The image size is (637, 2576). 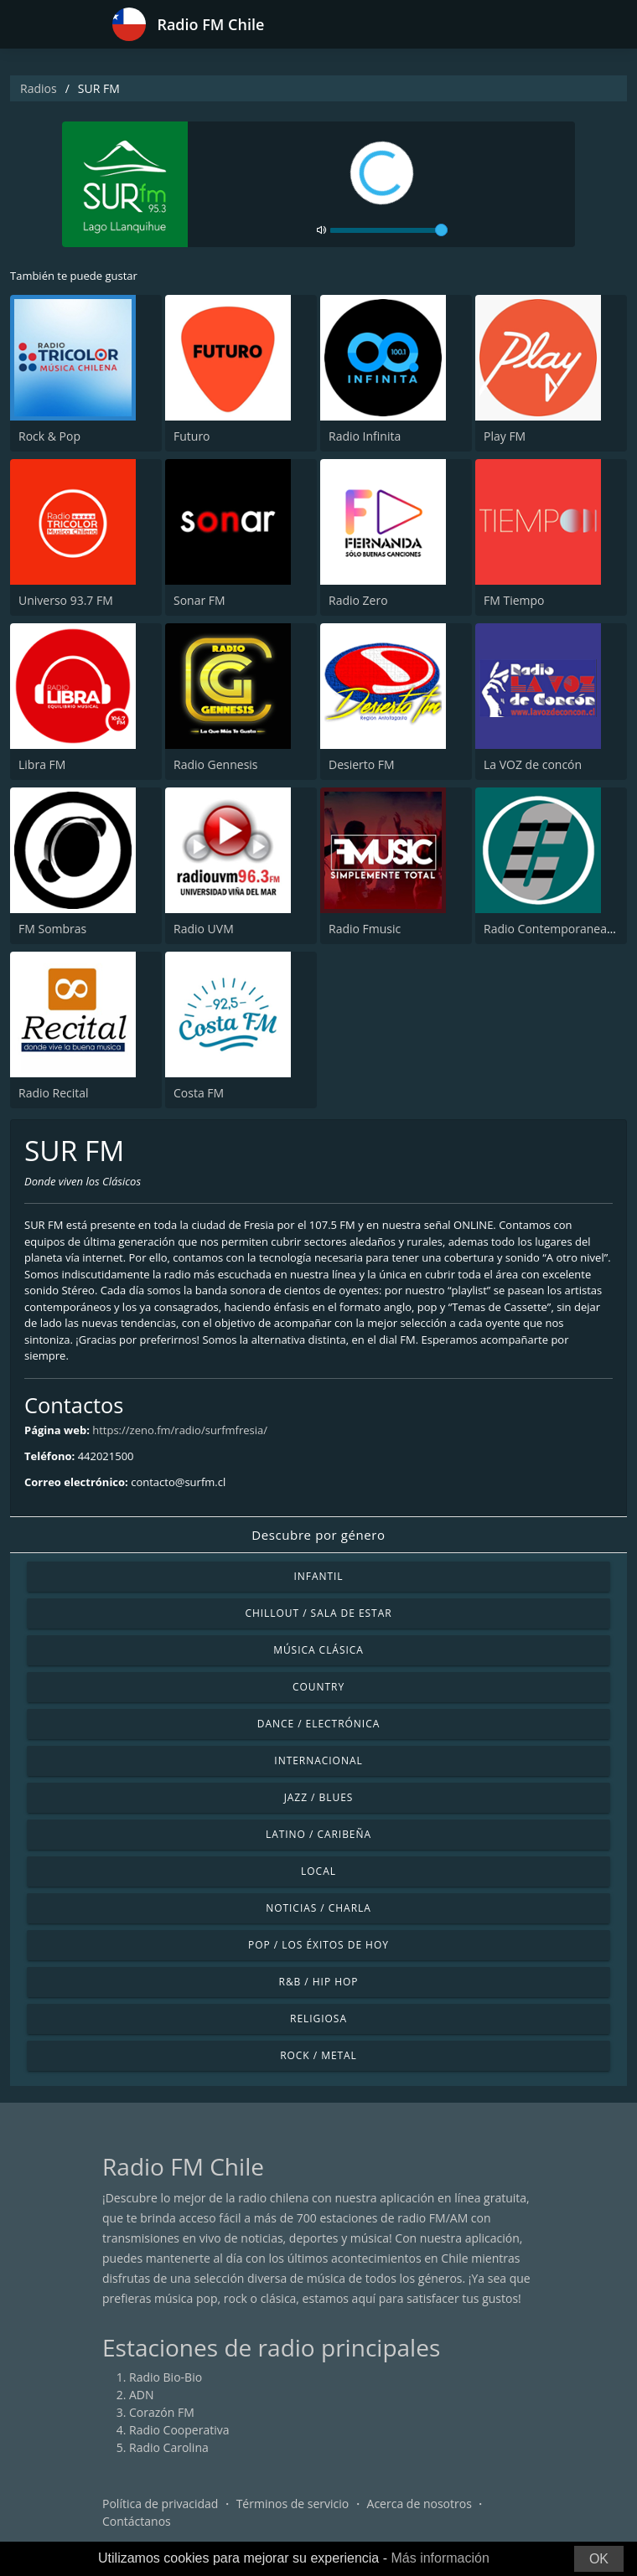 What do you see at coordinates (365, 436) in the screenshot?
I see `Radio Infinita` at bounding box center [365, 436].